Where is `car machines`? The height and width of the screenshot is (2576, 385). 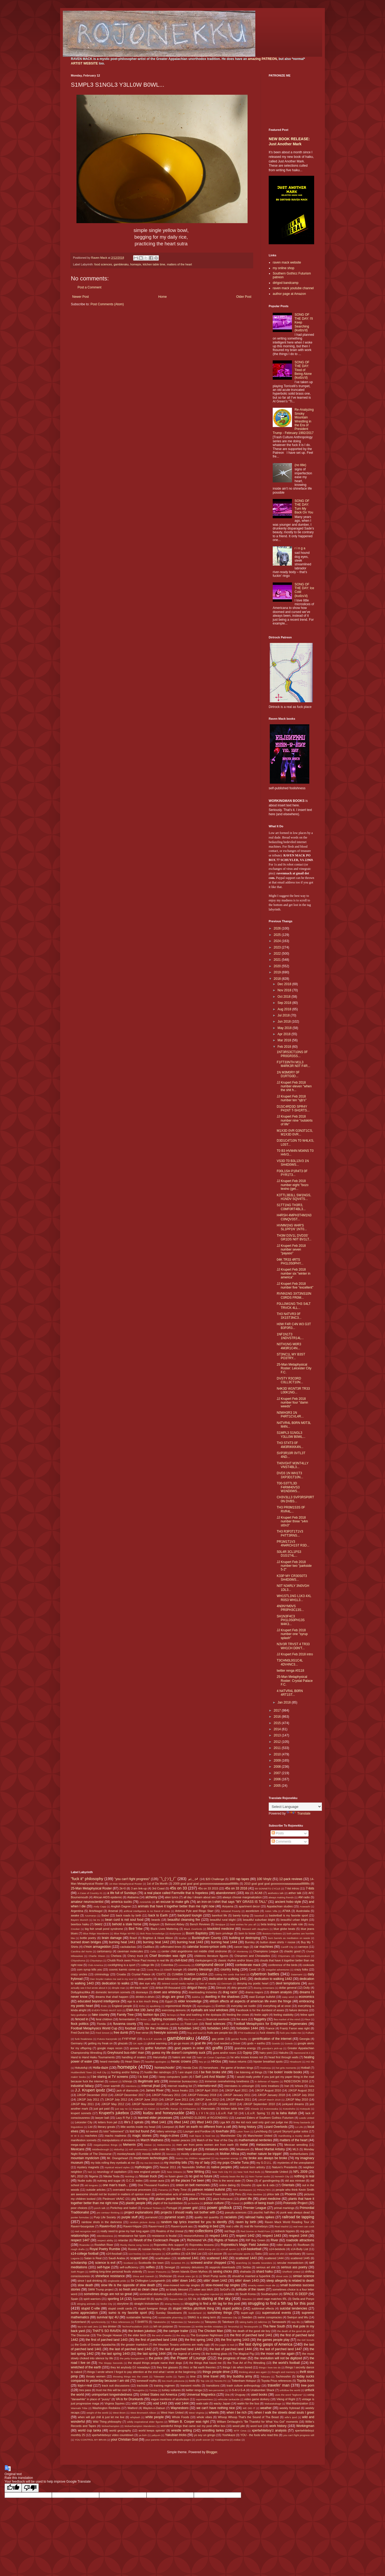 car machines is located at coordinates (263, 1947).